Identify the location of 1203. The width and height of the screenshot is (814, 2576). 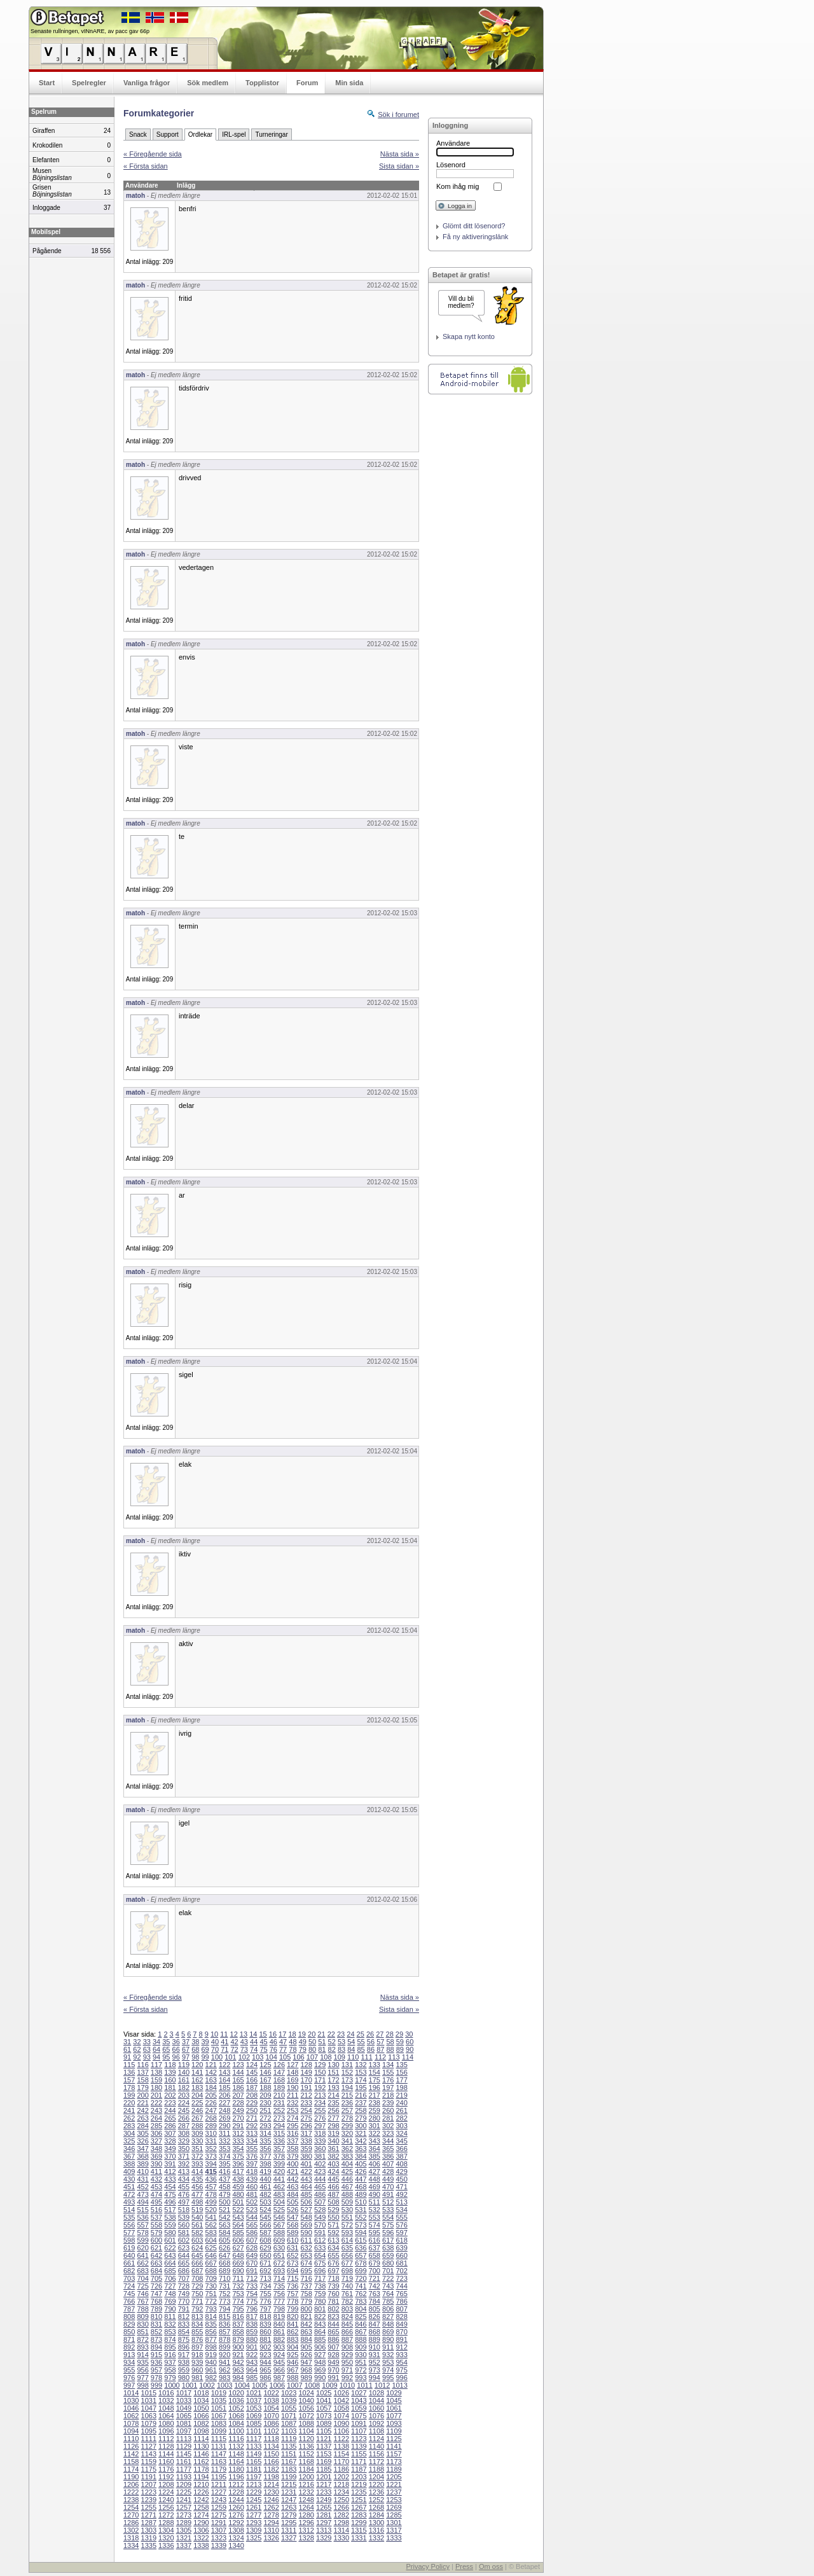
(358, 2477).